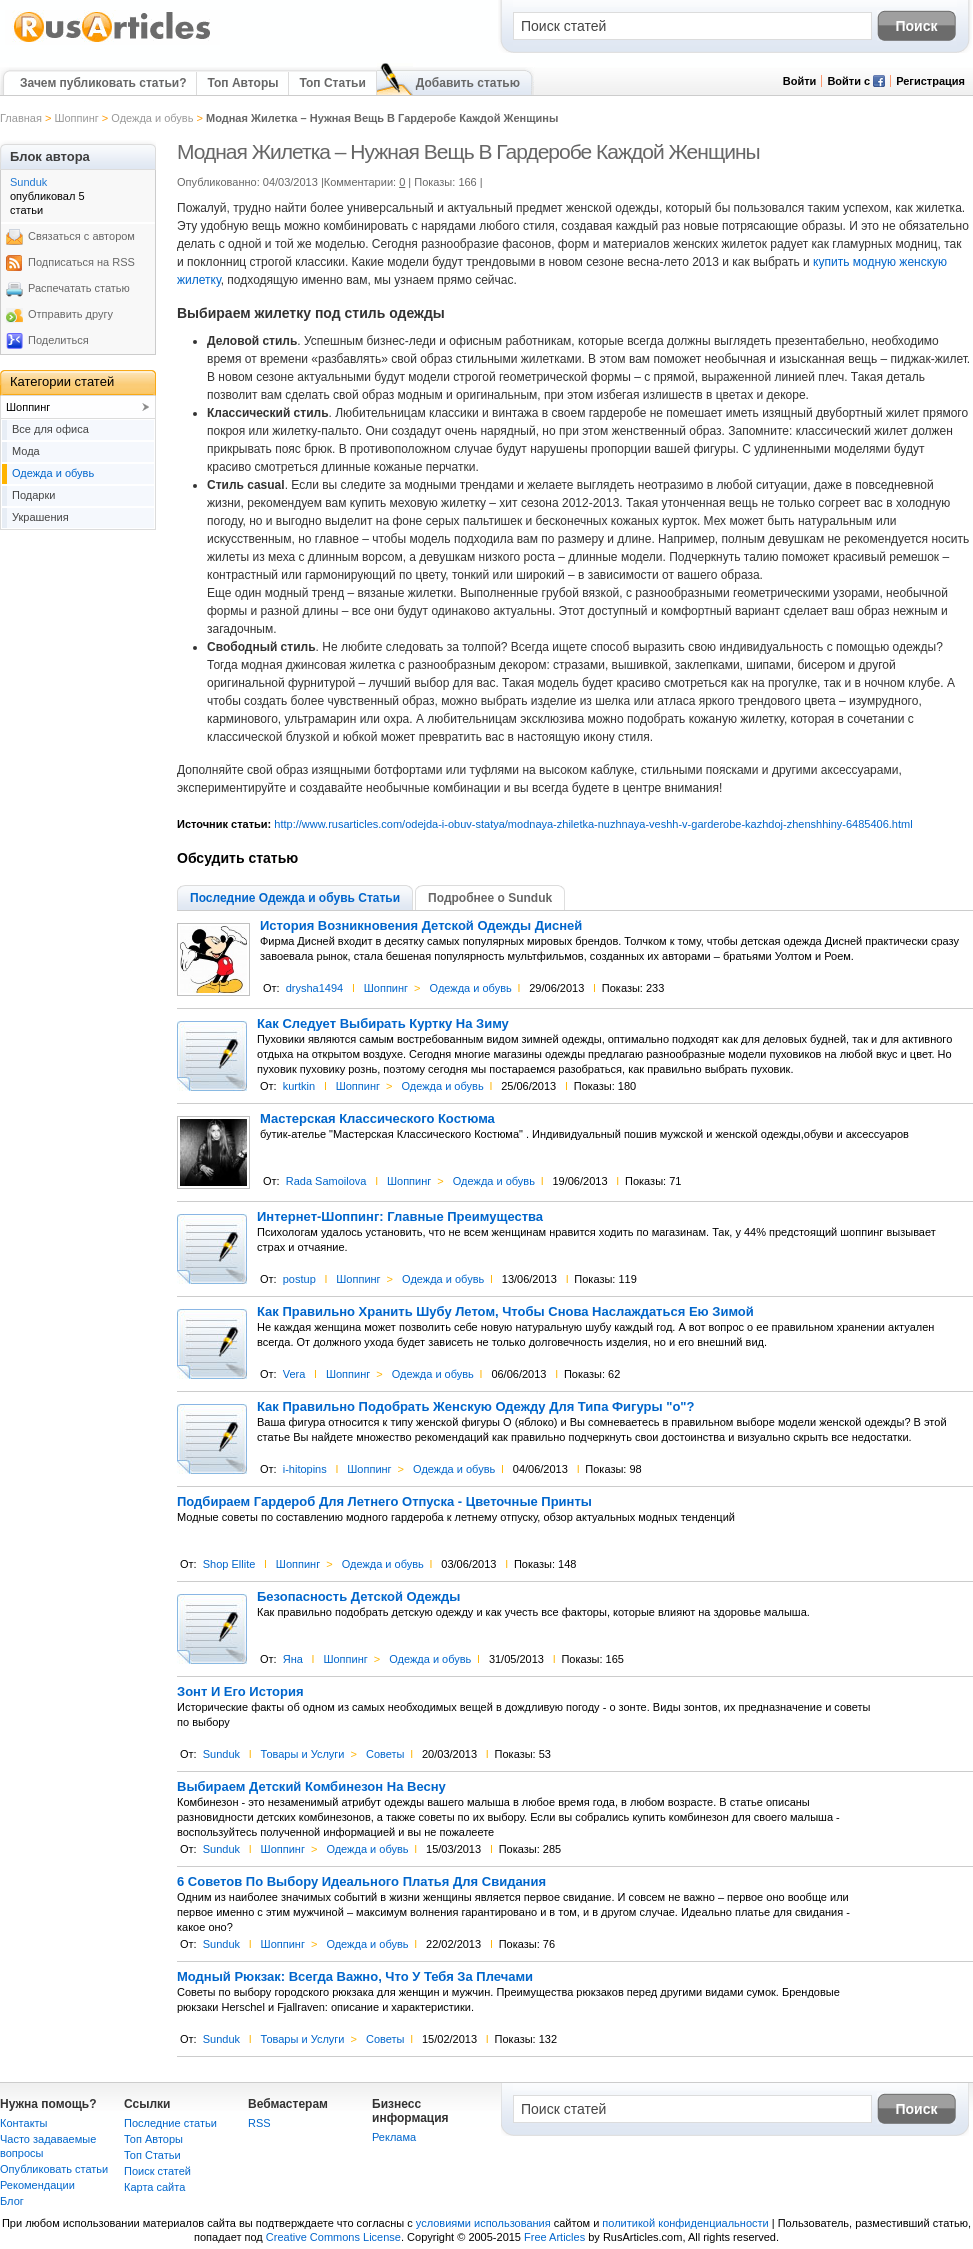 Image resolution: width=973 pixels, height=2249 pixels. What do you see at coordinates (103, 83) in the screenshot?
I see `Зачем публиковать статьи?` at bounding box center [103, 83].